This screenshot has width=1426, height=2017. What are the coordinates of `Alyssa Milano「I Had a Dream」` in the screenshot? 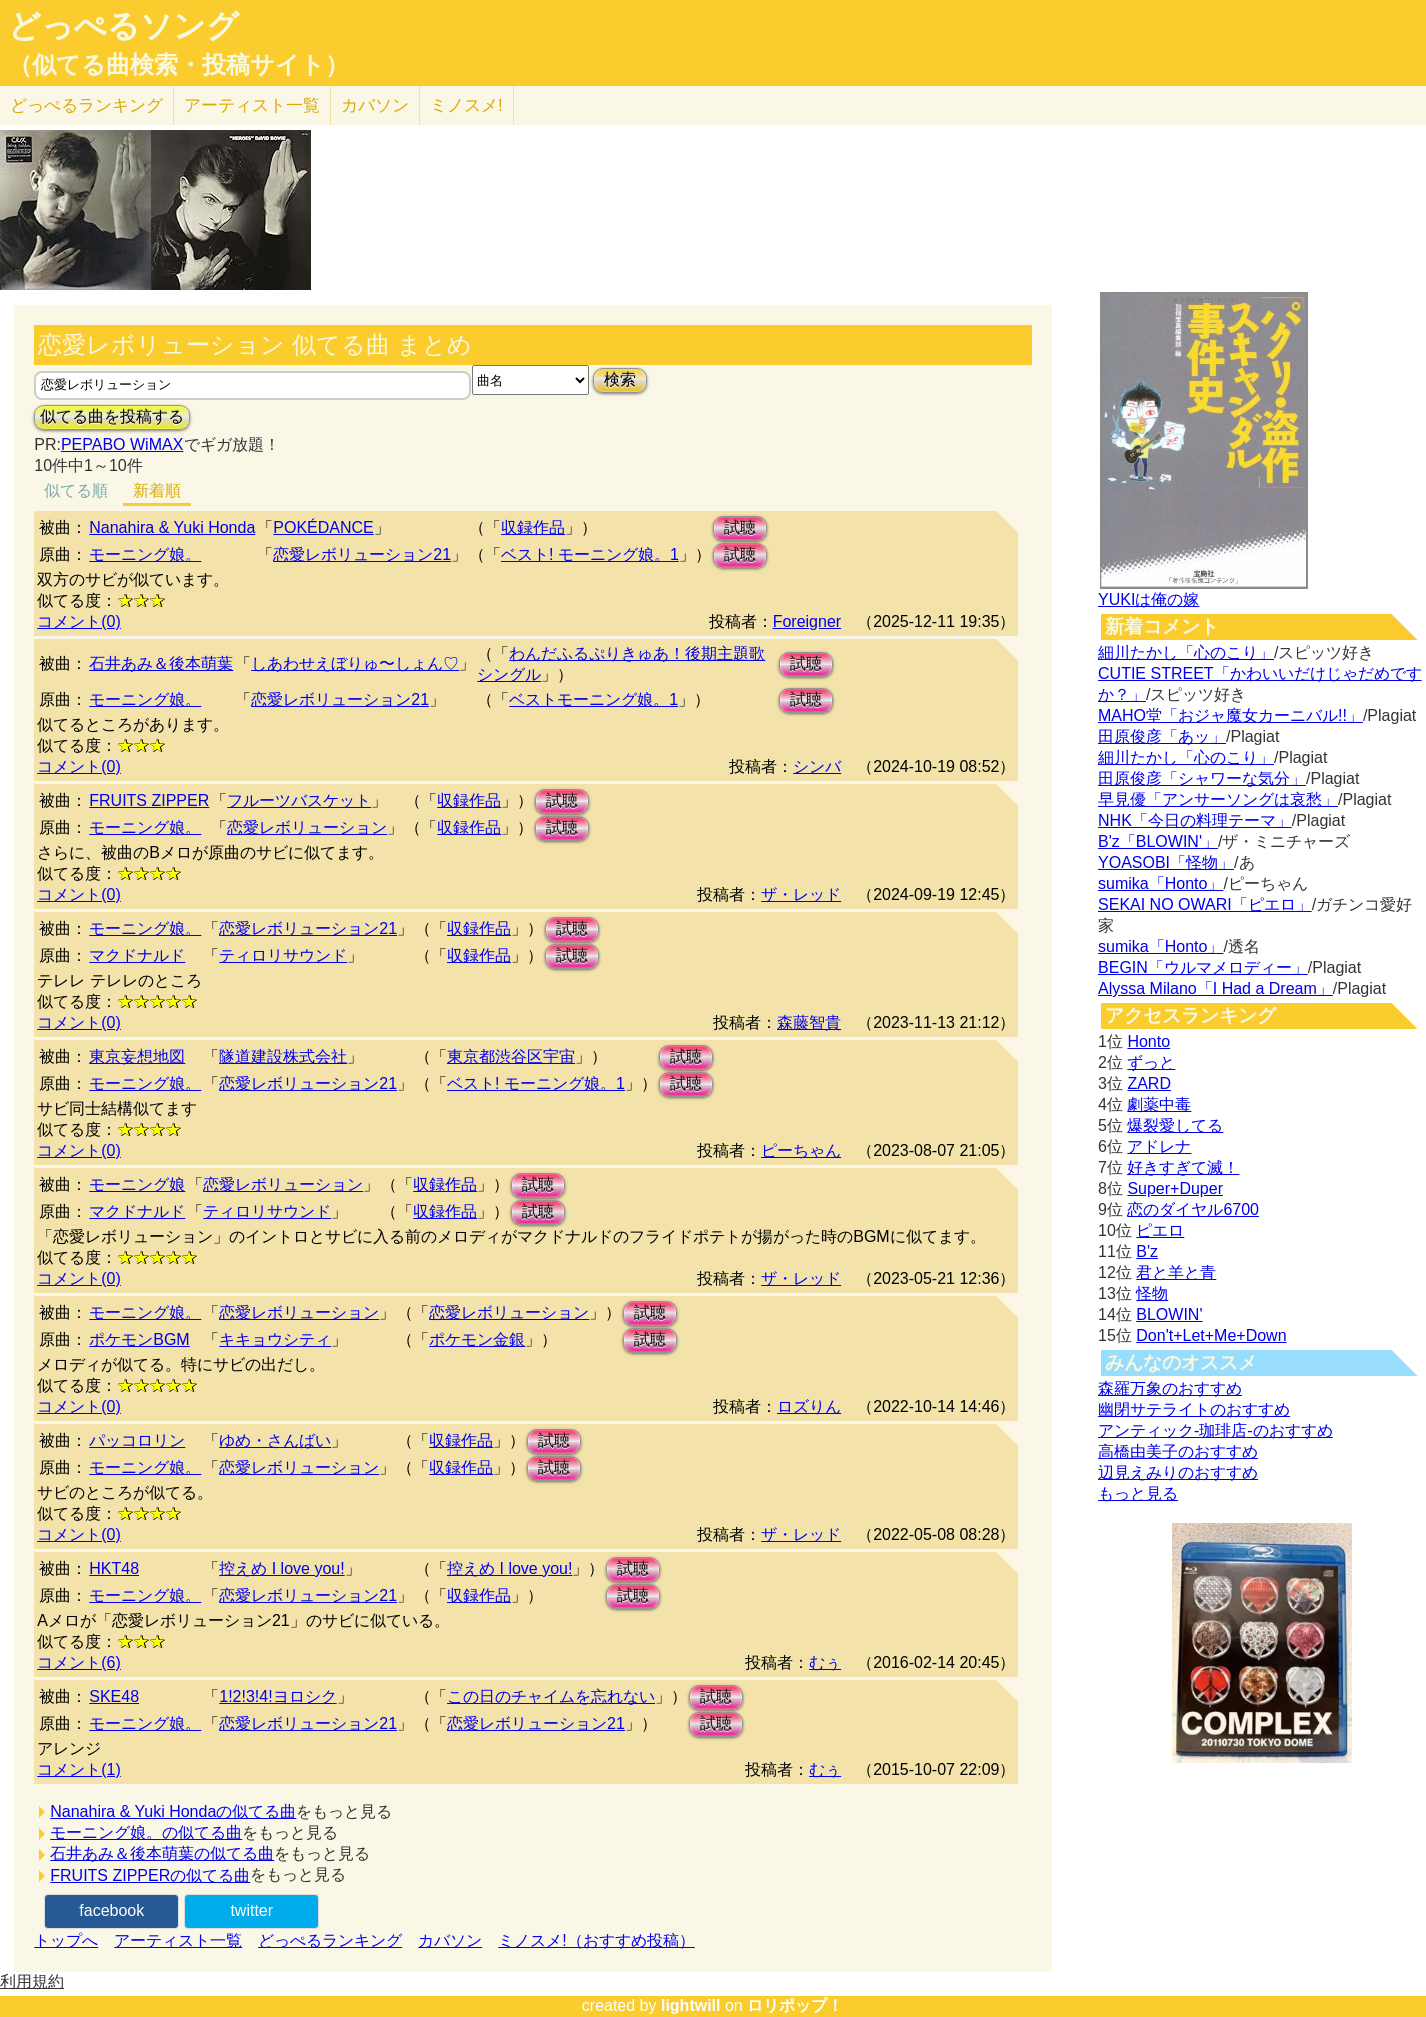 It's located at (1215, 988).